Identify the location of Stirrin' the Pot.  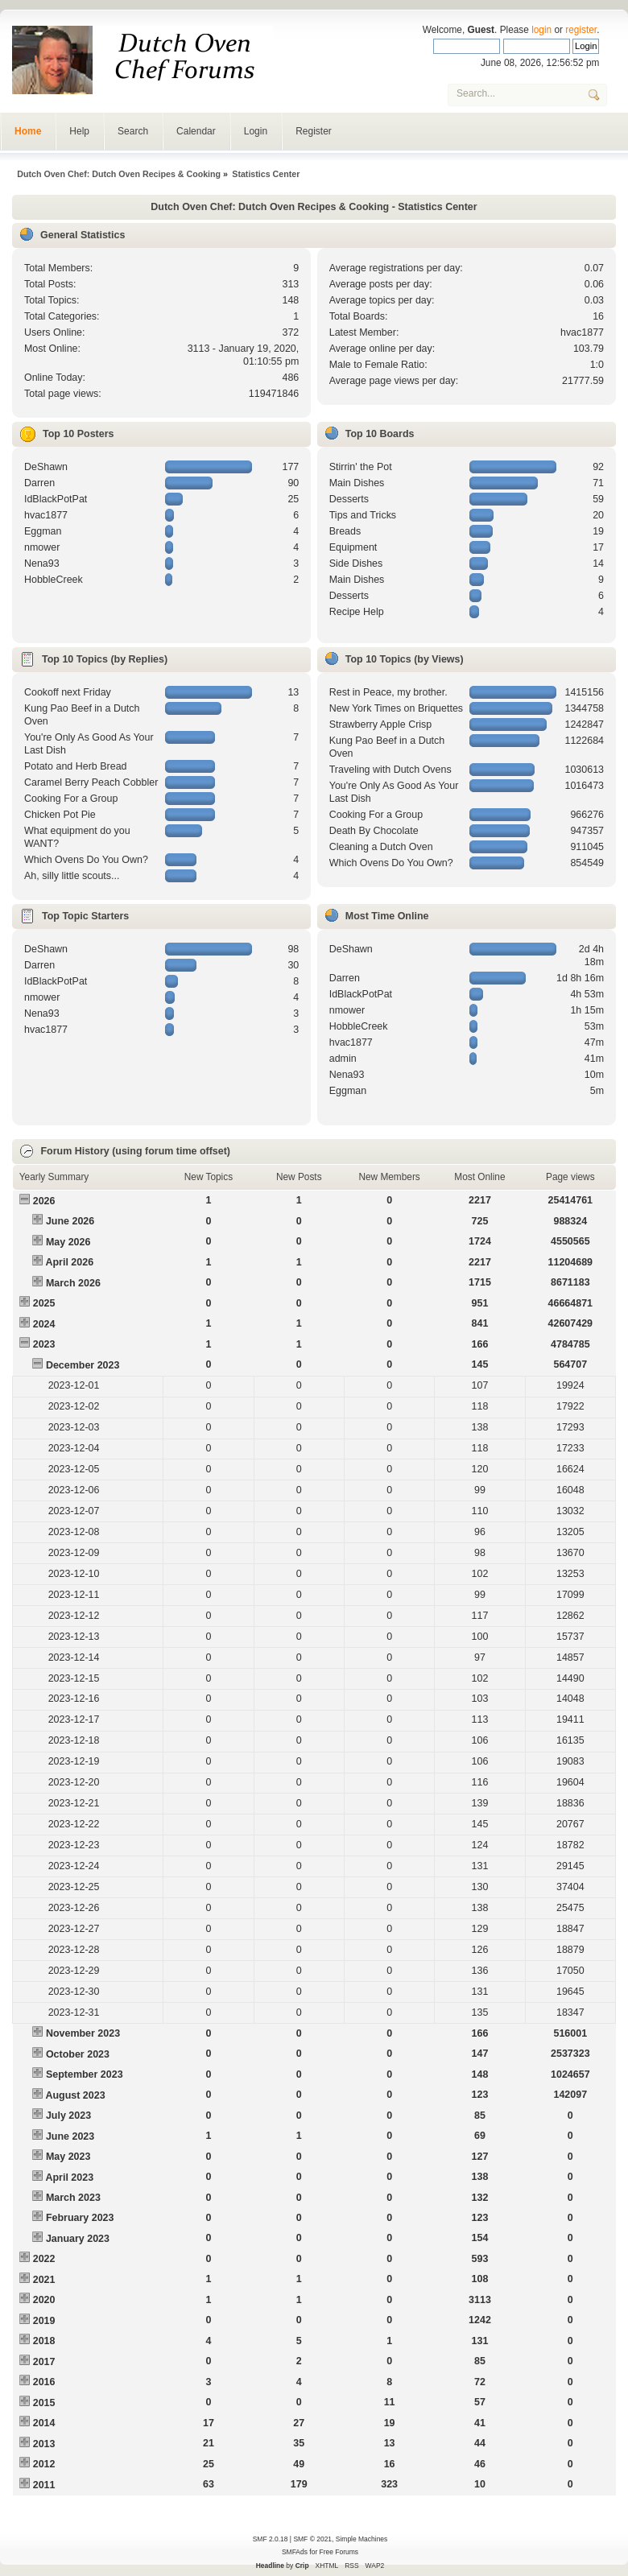
(360, 467).